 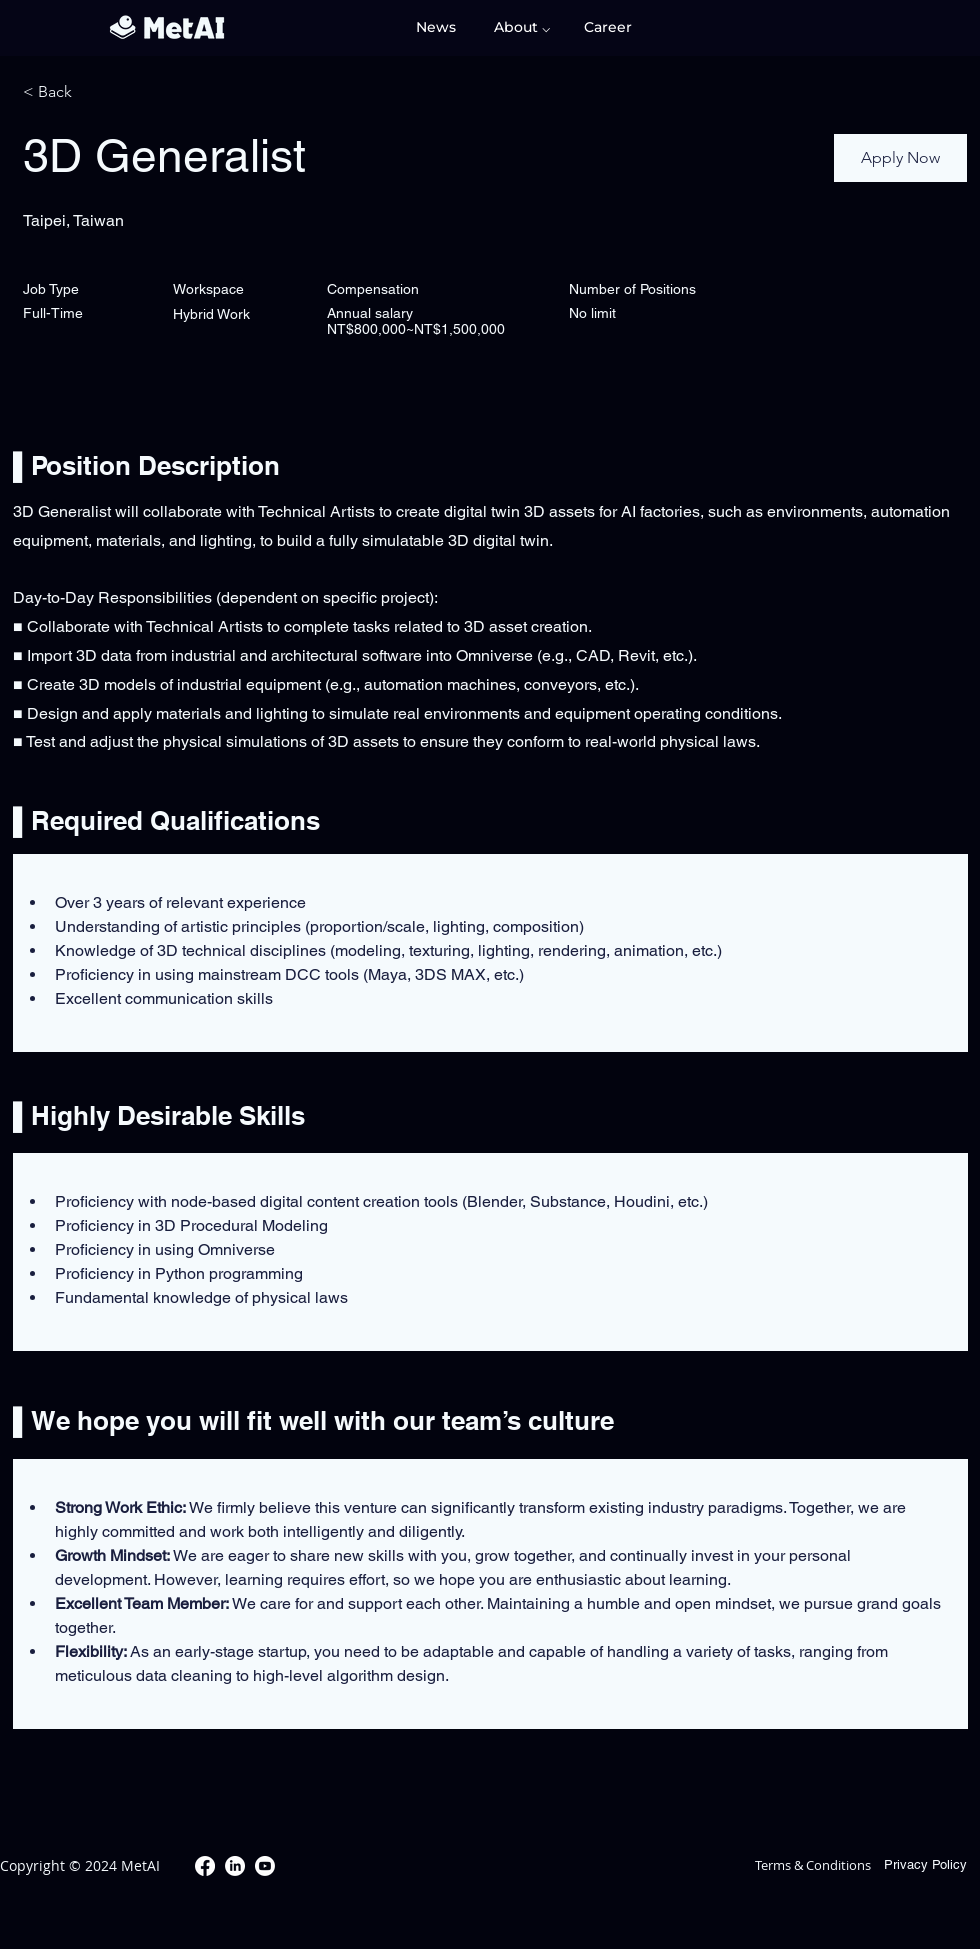 I want to click on Privacy Policy, so click(x=925, y=1864).